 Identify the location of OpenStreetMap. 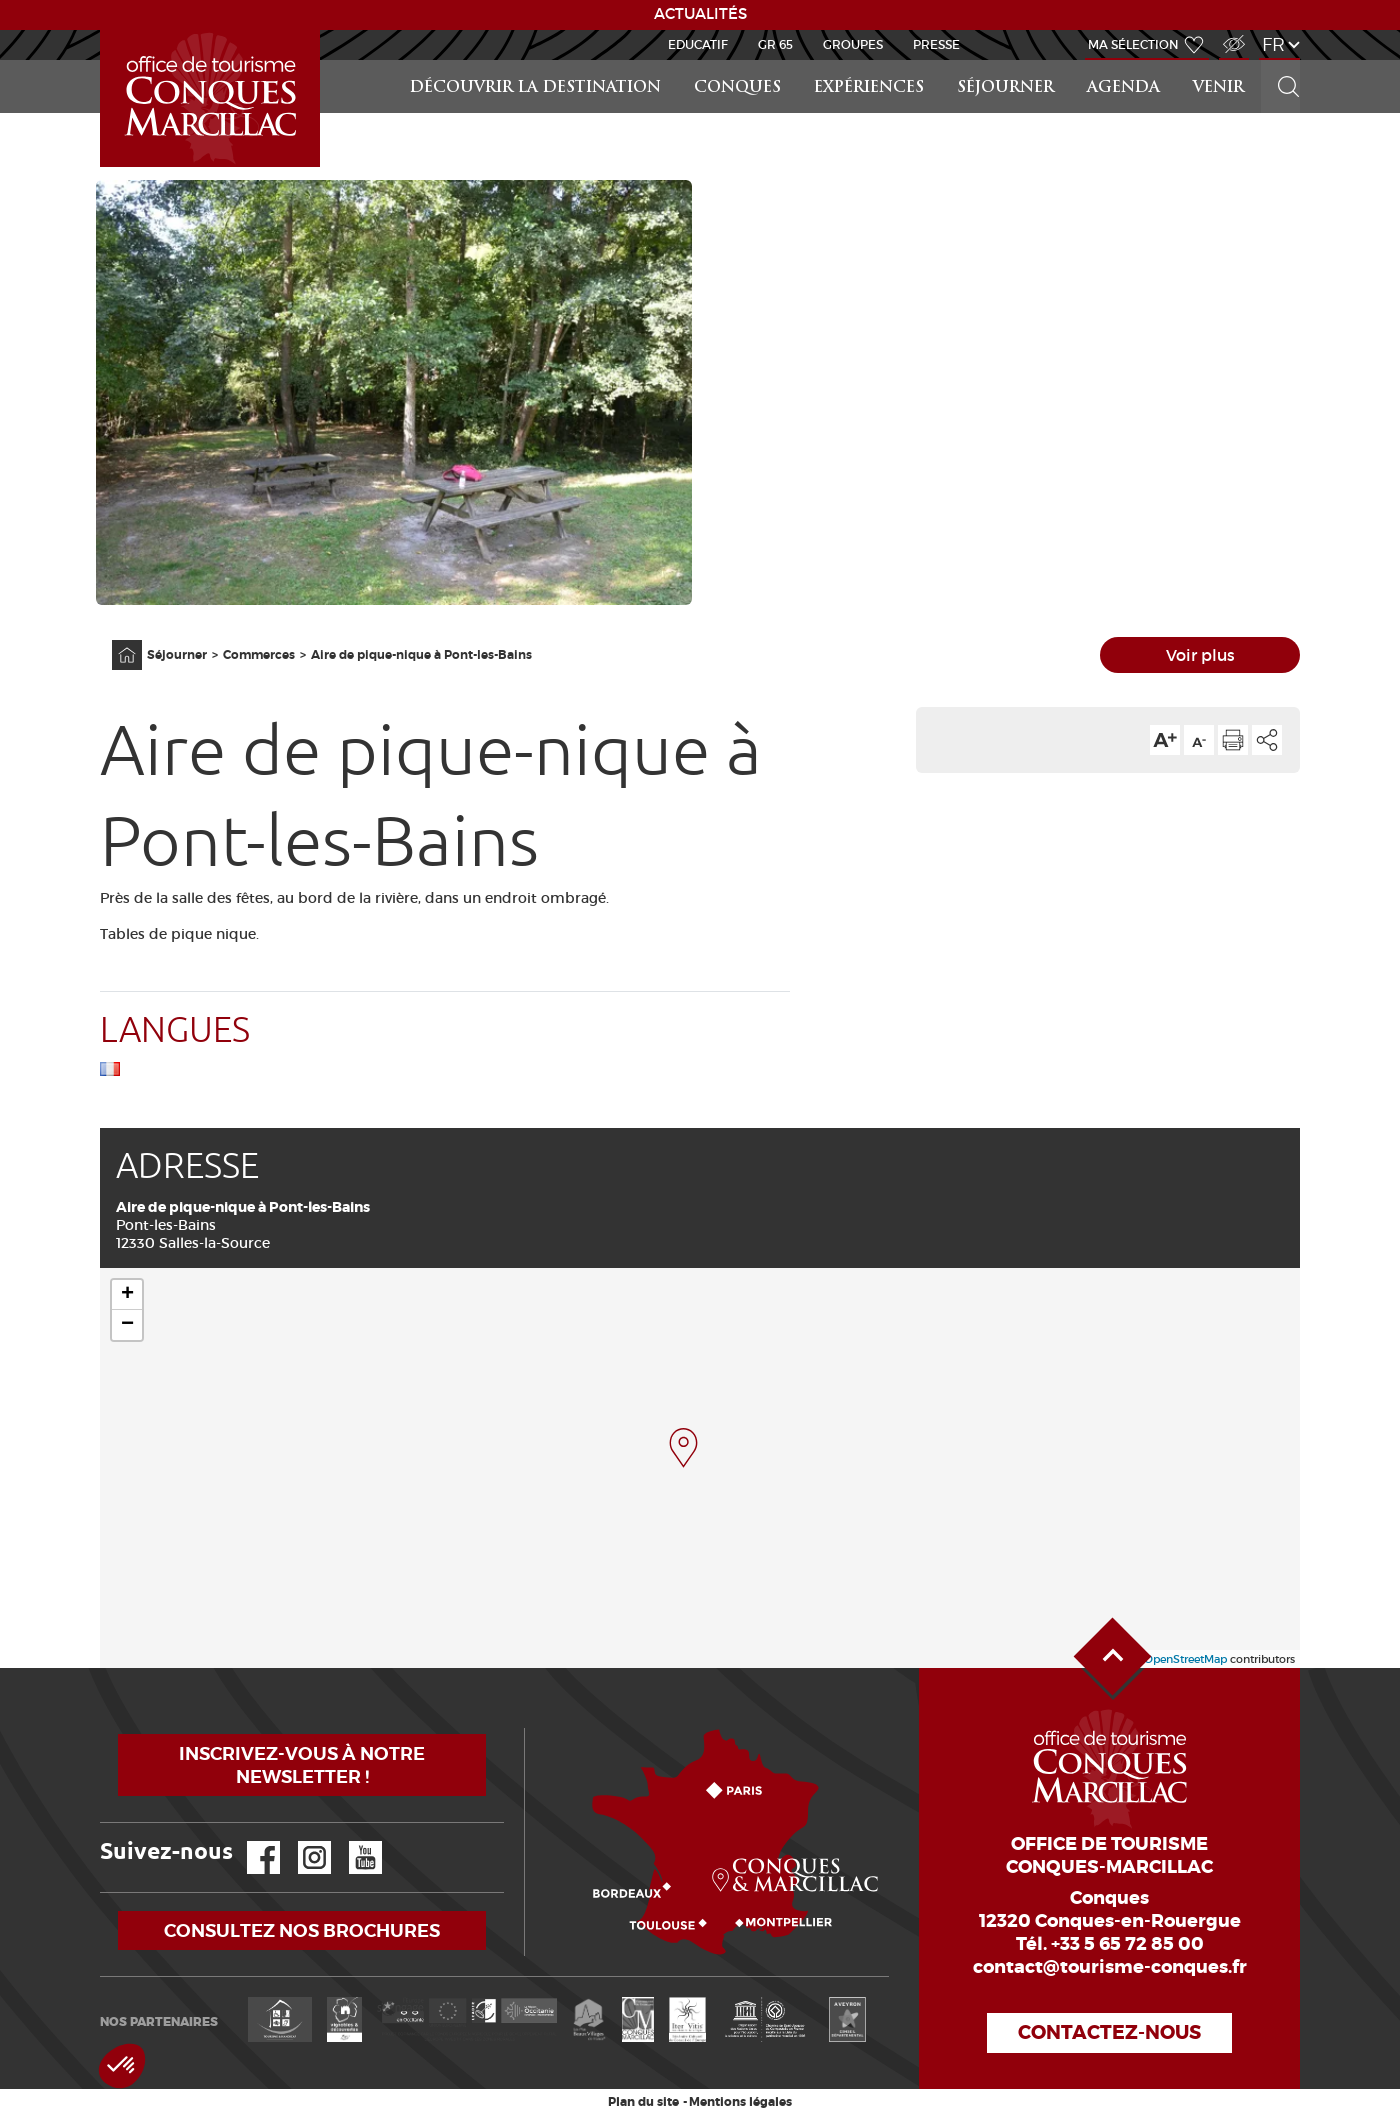
(1185, 1659).